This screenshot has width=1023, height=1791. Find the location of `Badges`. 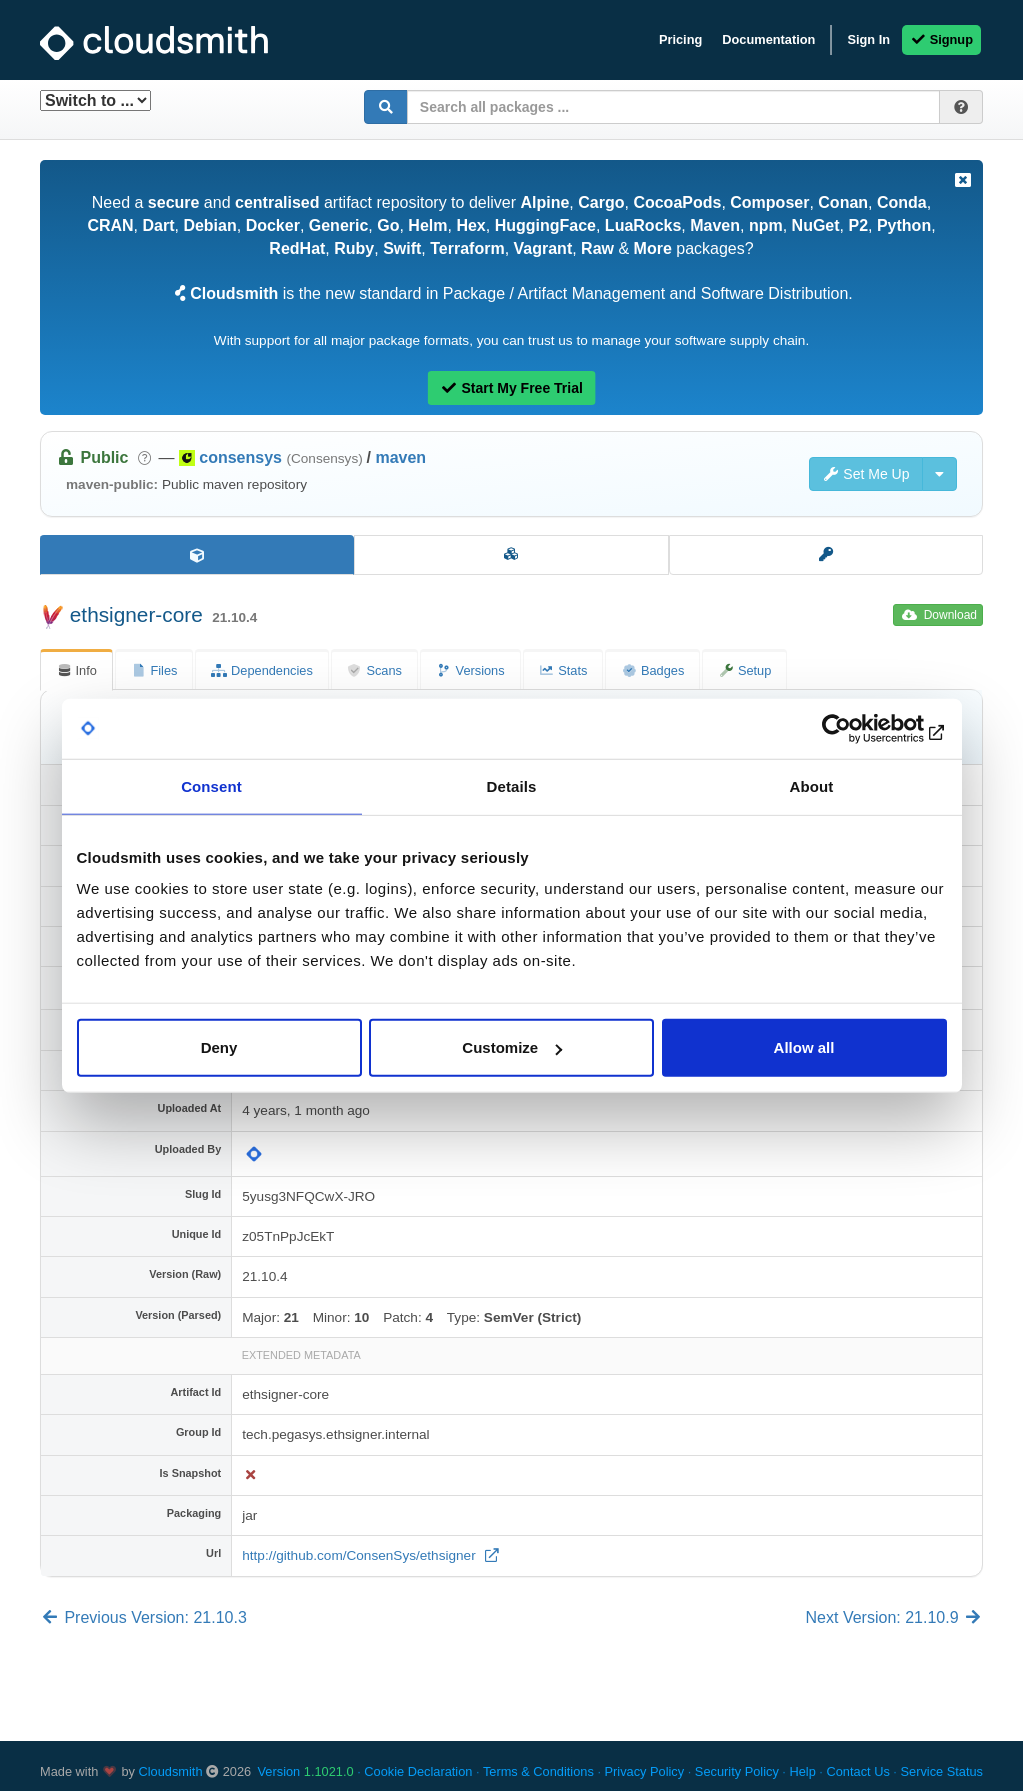

Badges is located at coordinates (652, 670).